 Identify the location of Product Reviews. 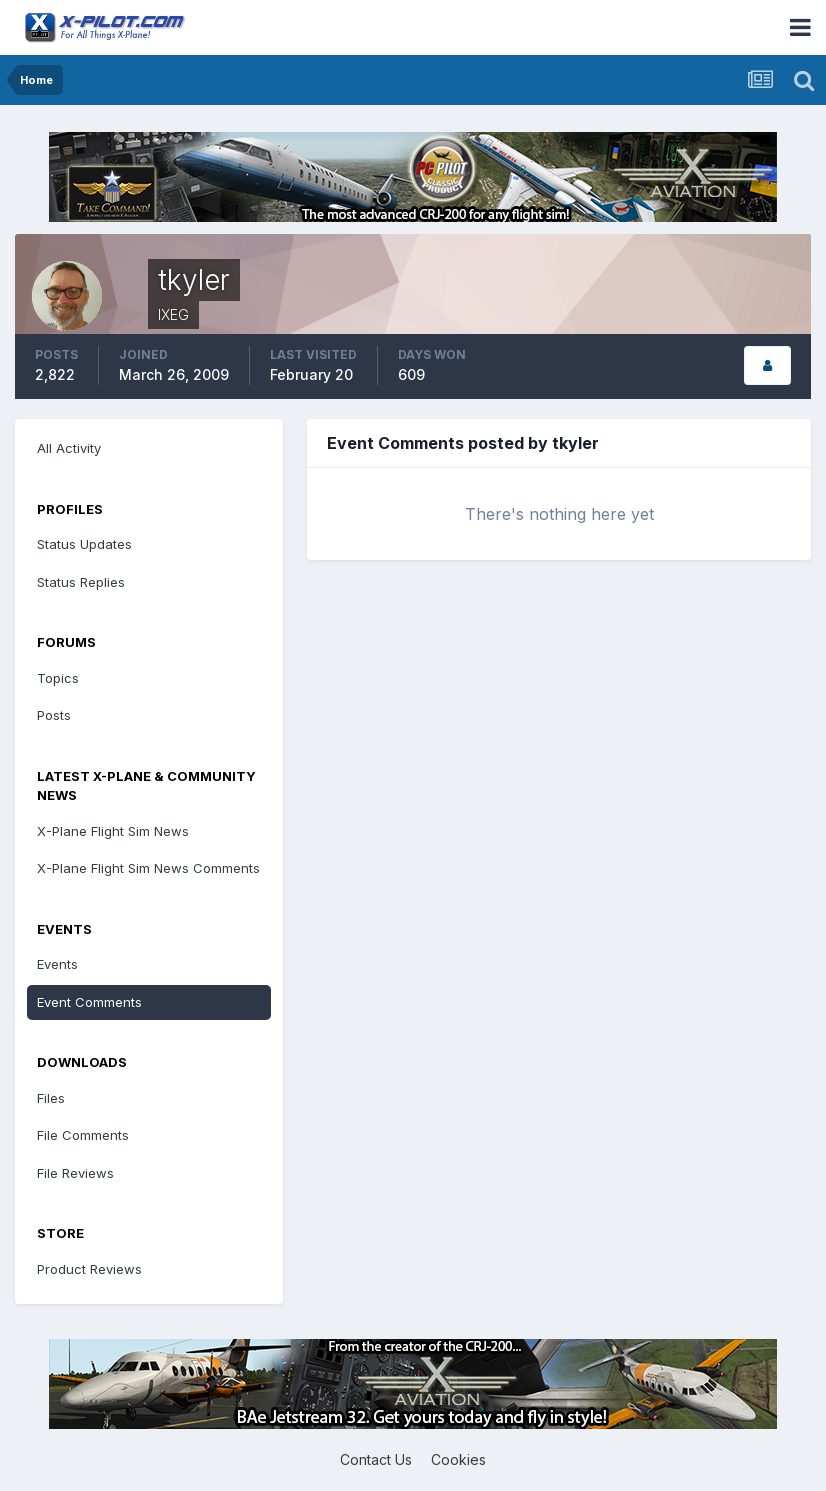
(89, 1269).